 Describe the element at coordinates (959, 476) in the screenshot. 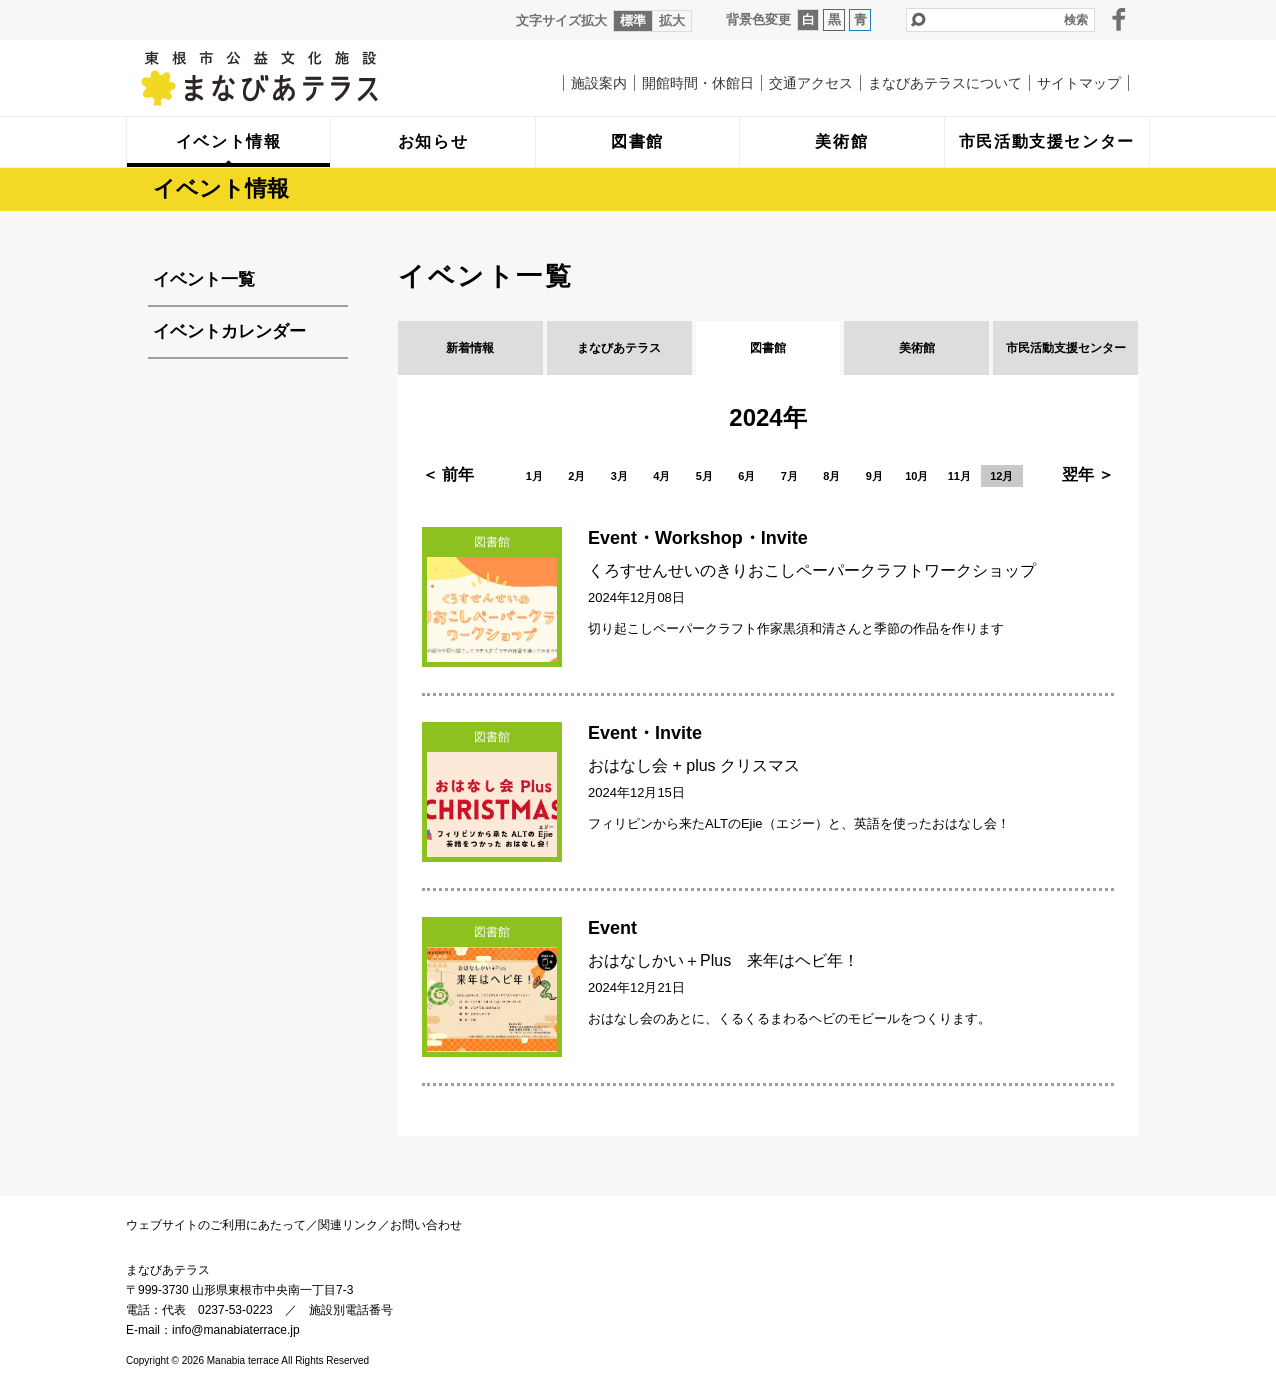

I see `11月` at that location.